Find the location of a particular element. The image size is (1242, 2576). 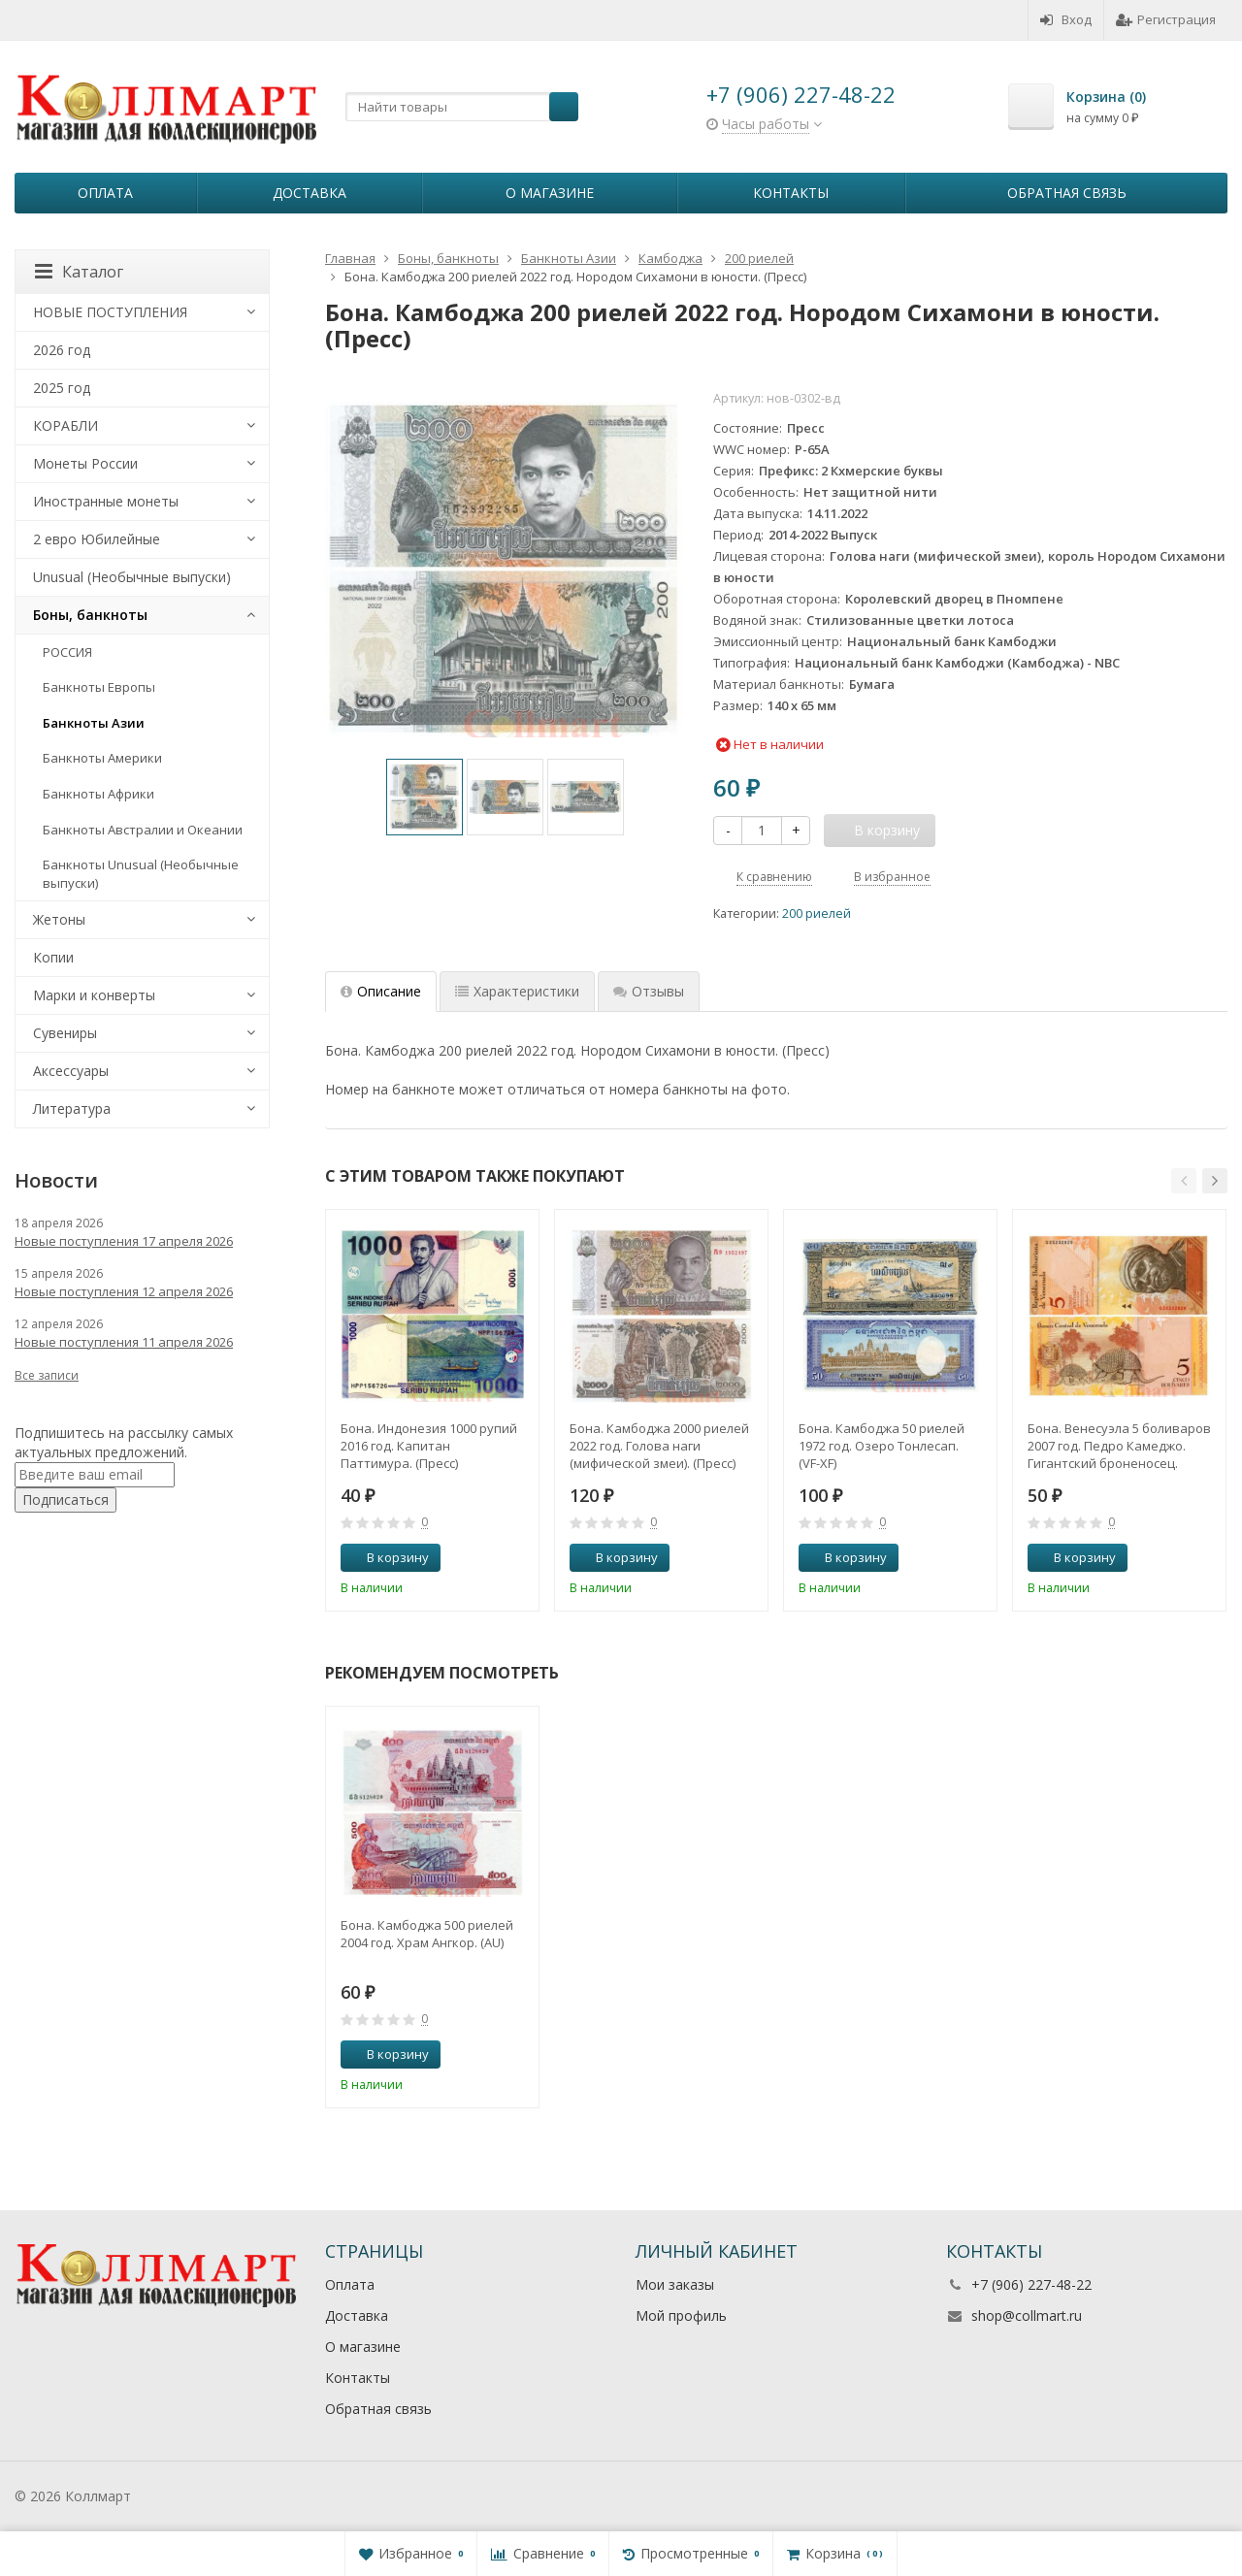

2 евро Юбилейные is located at coordinates (96, 539).